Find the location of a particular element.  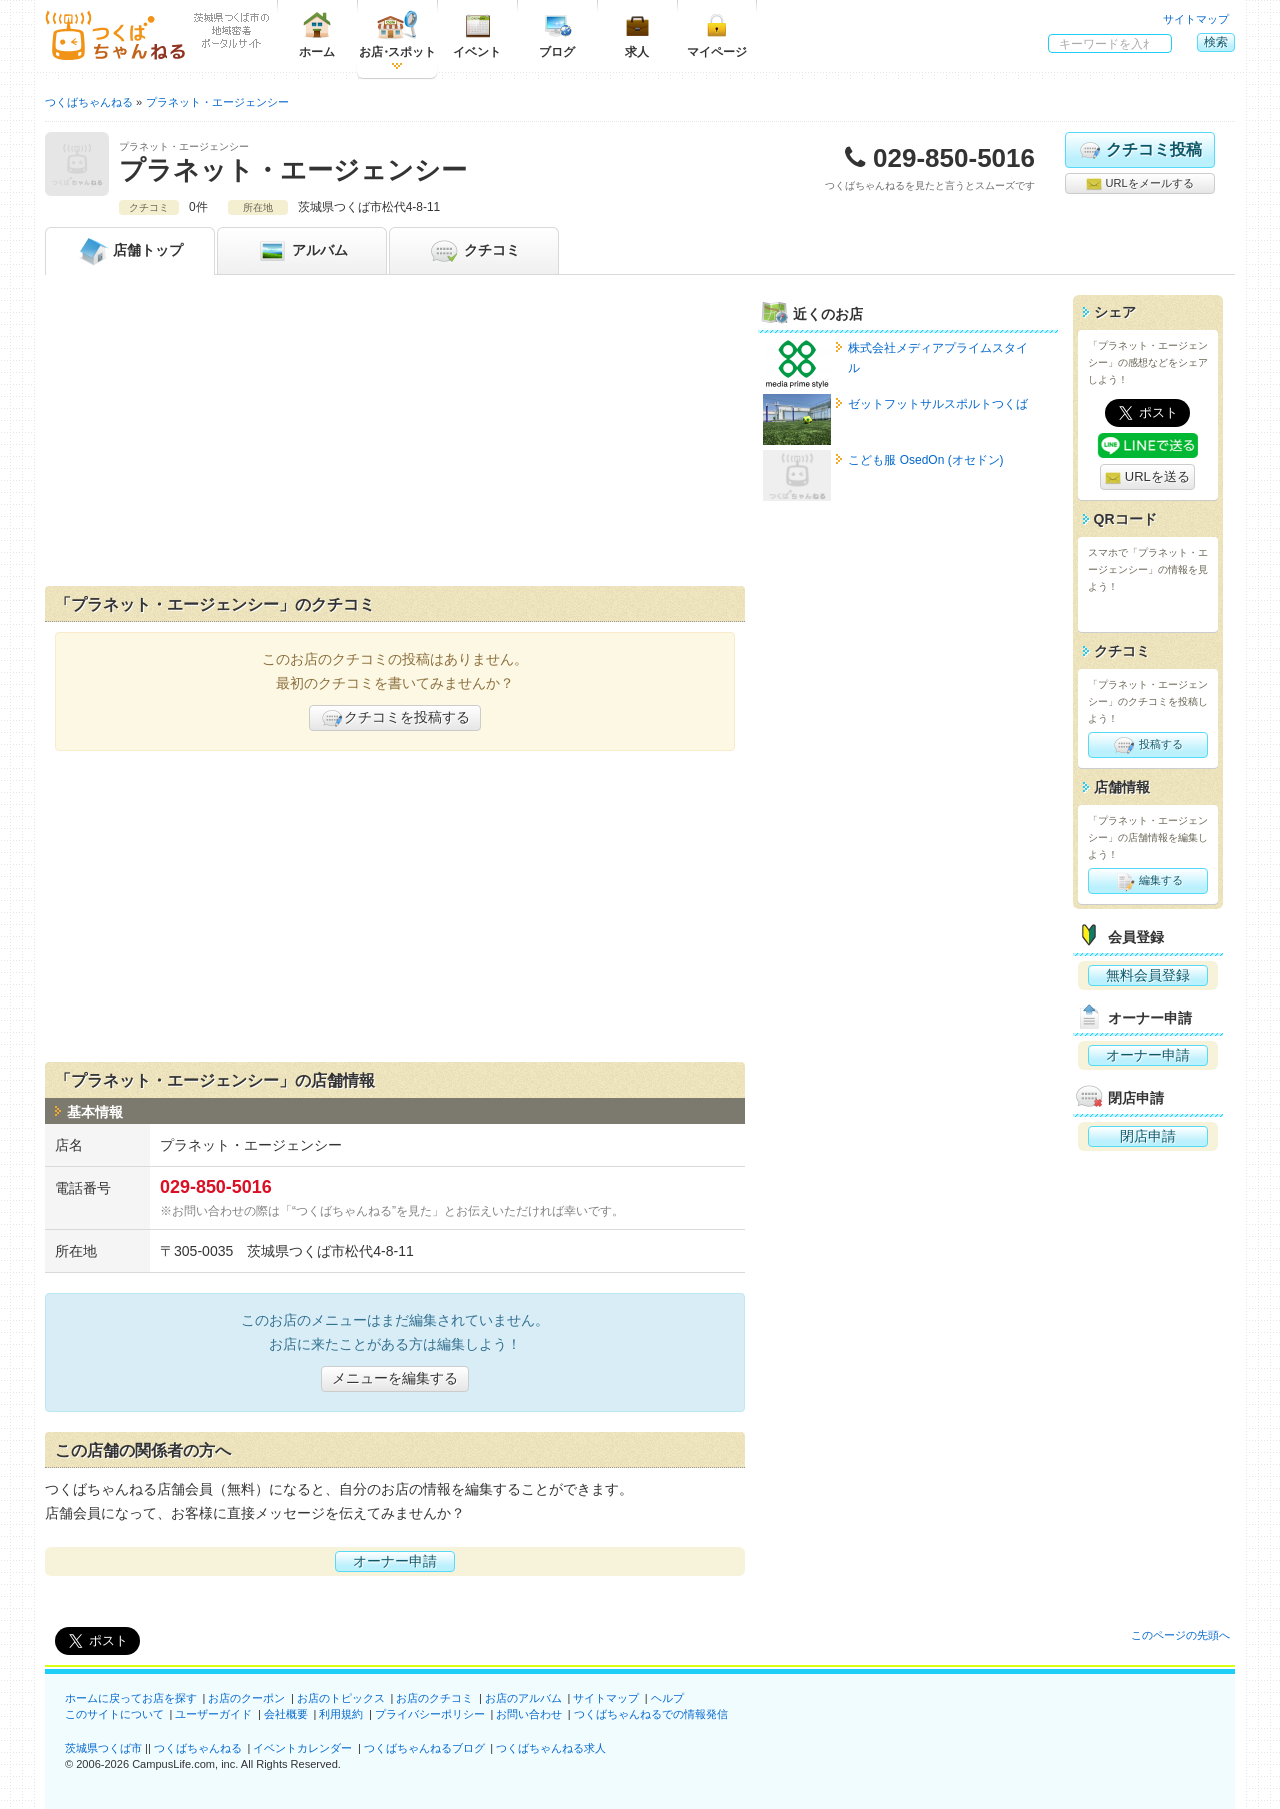

[Advertisement] is located at coordinates (395, 435).